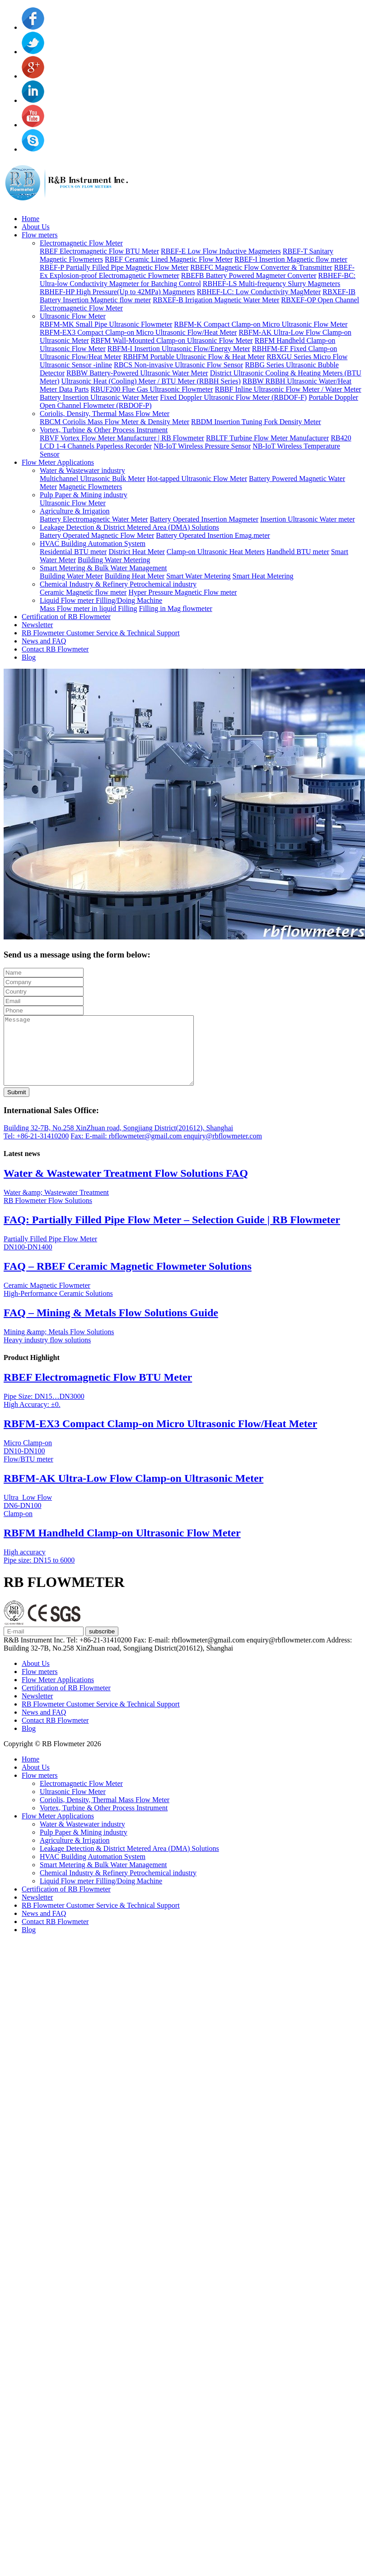 Image resolution: width=365 pixels, height=2576 pixels. I want to click on Agriculture & Irrigation, so click(75, 511).